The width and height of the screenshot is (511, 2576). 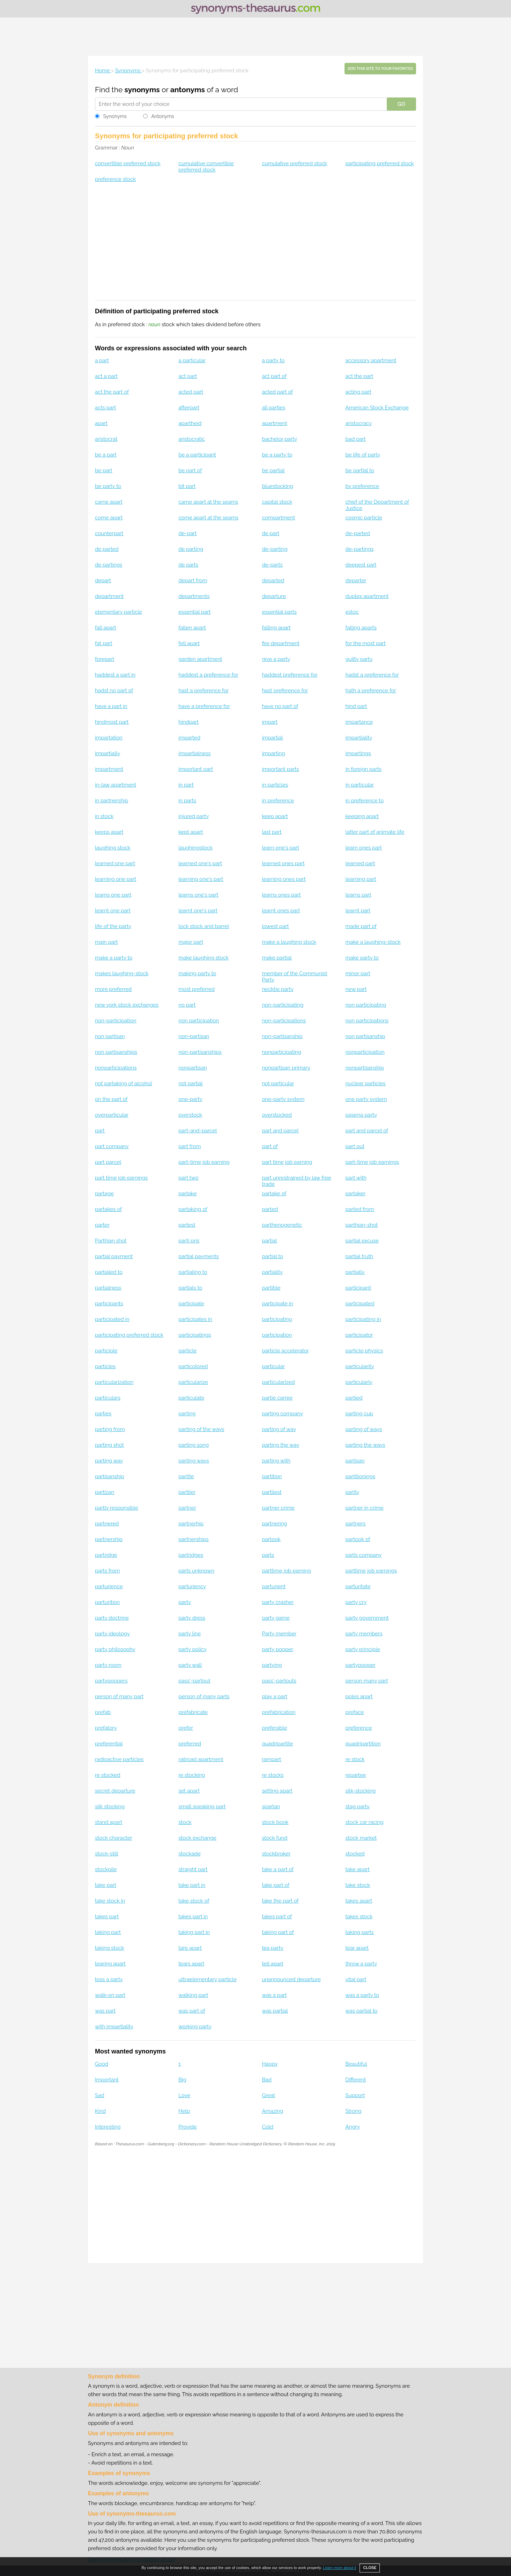 What do you see at coordinates (188, 1241) in the screenshot?
I see `parti pris` at bounding box center [188, 1241].